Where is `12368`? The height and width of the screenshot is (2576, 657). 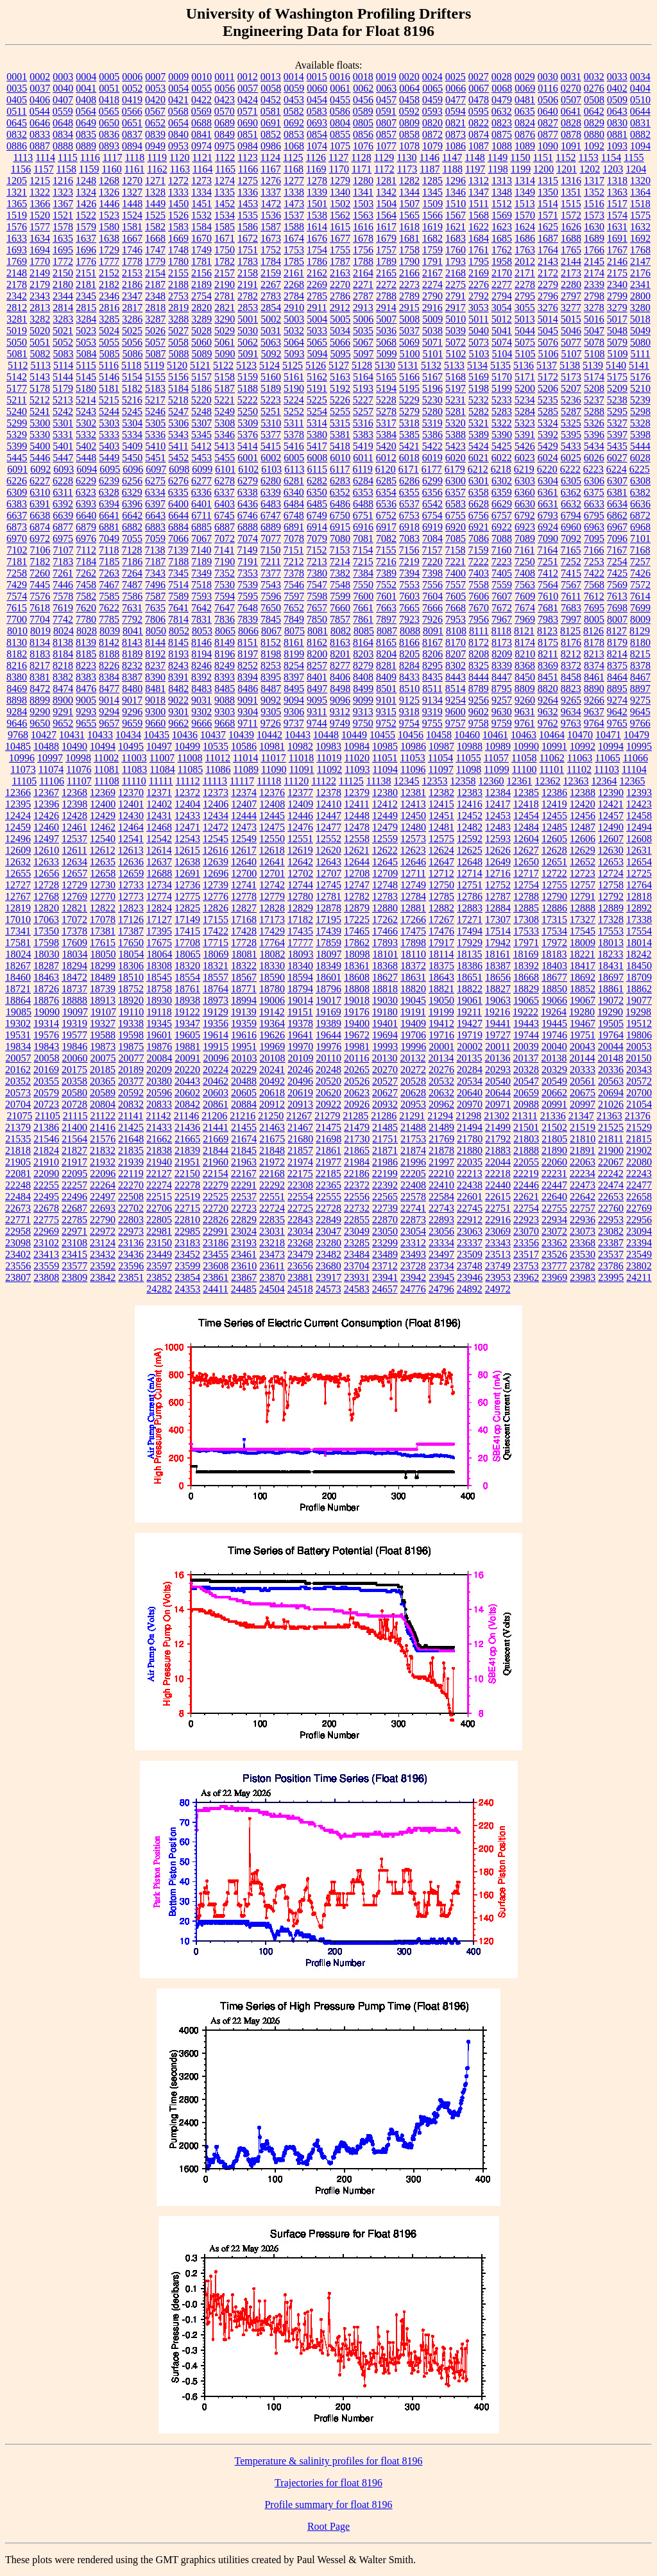 12368 is located at coordinates (74, 792).